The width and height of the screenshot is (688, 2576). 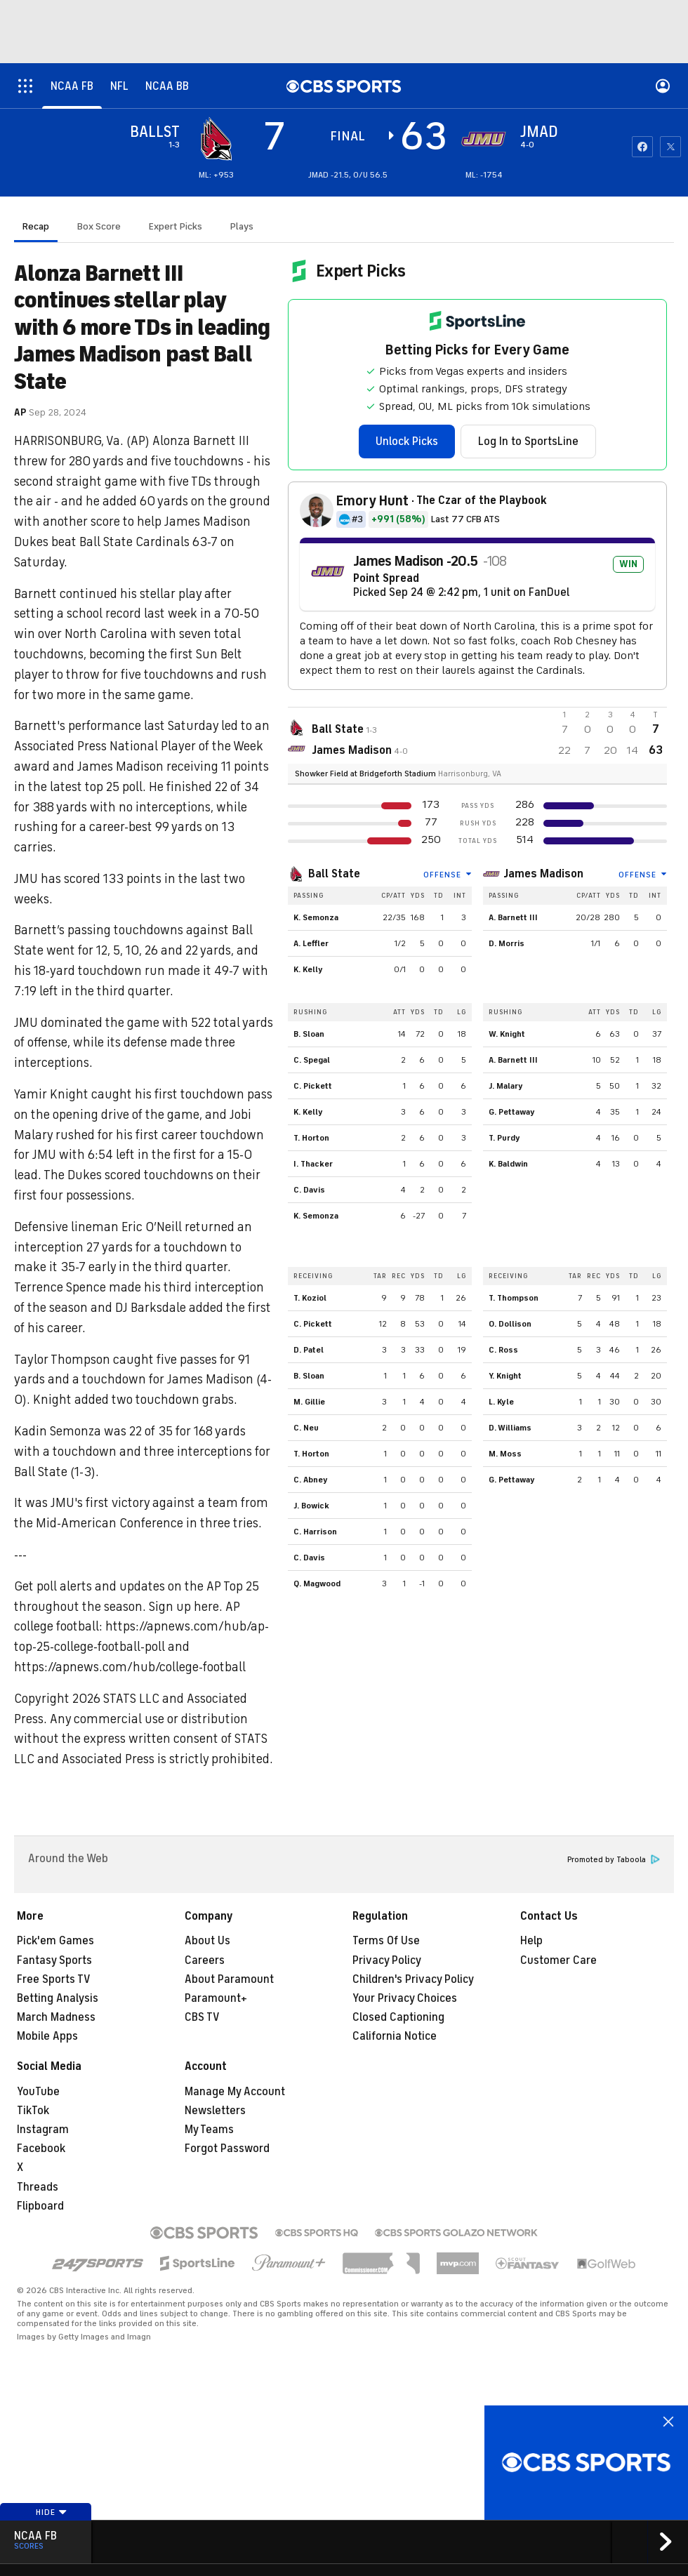 I want to click on O. Dollison, so click(x=510, y=1324).